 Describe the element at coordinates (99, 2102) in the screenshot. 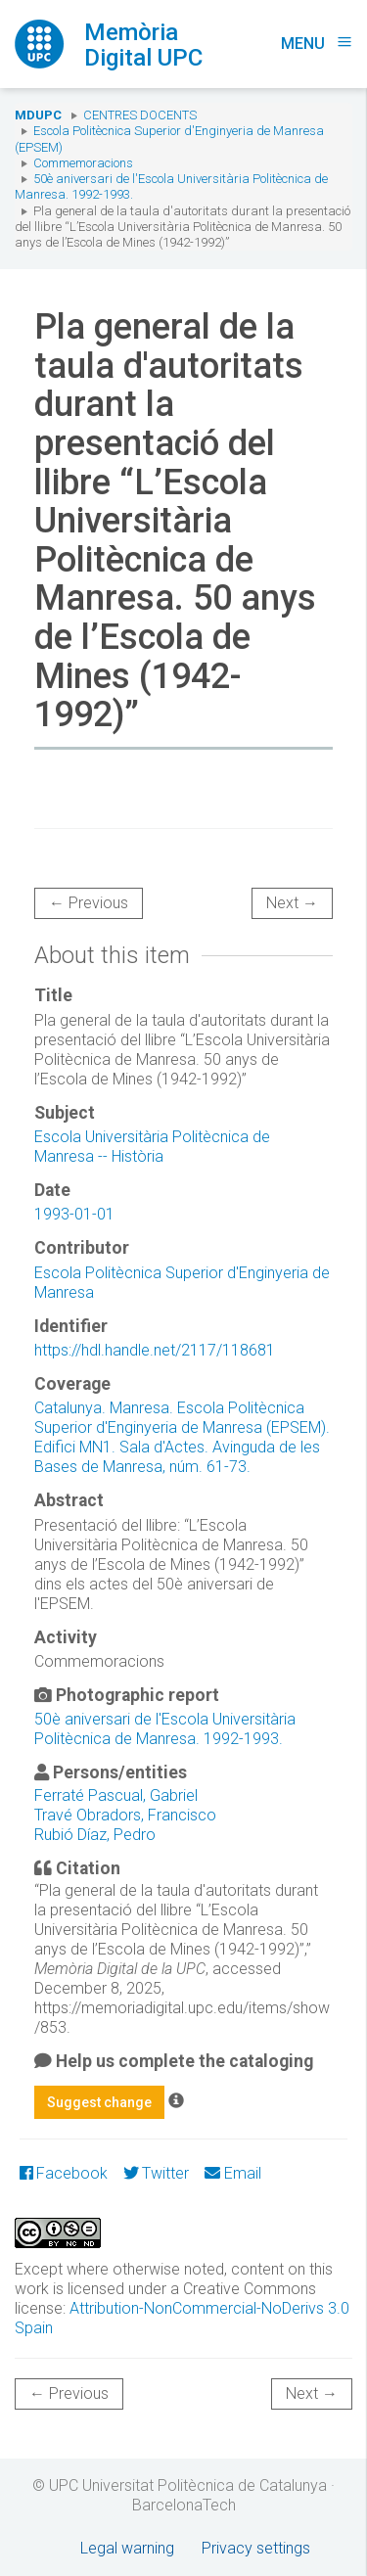

I see `Suggest change` at that location.